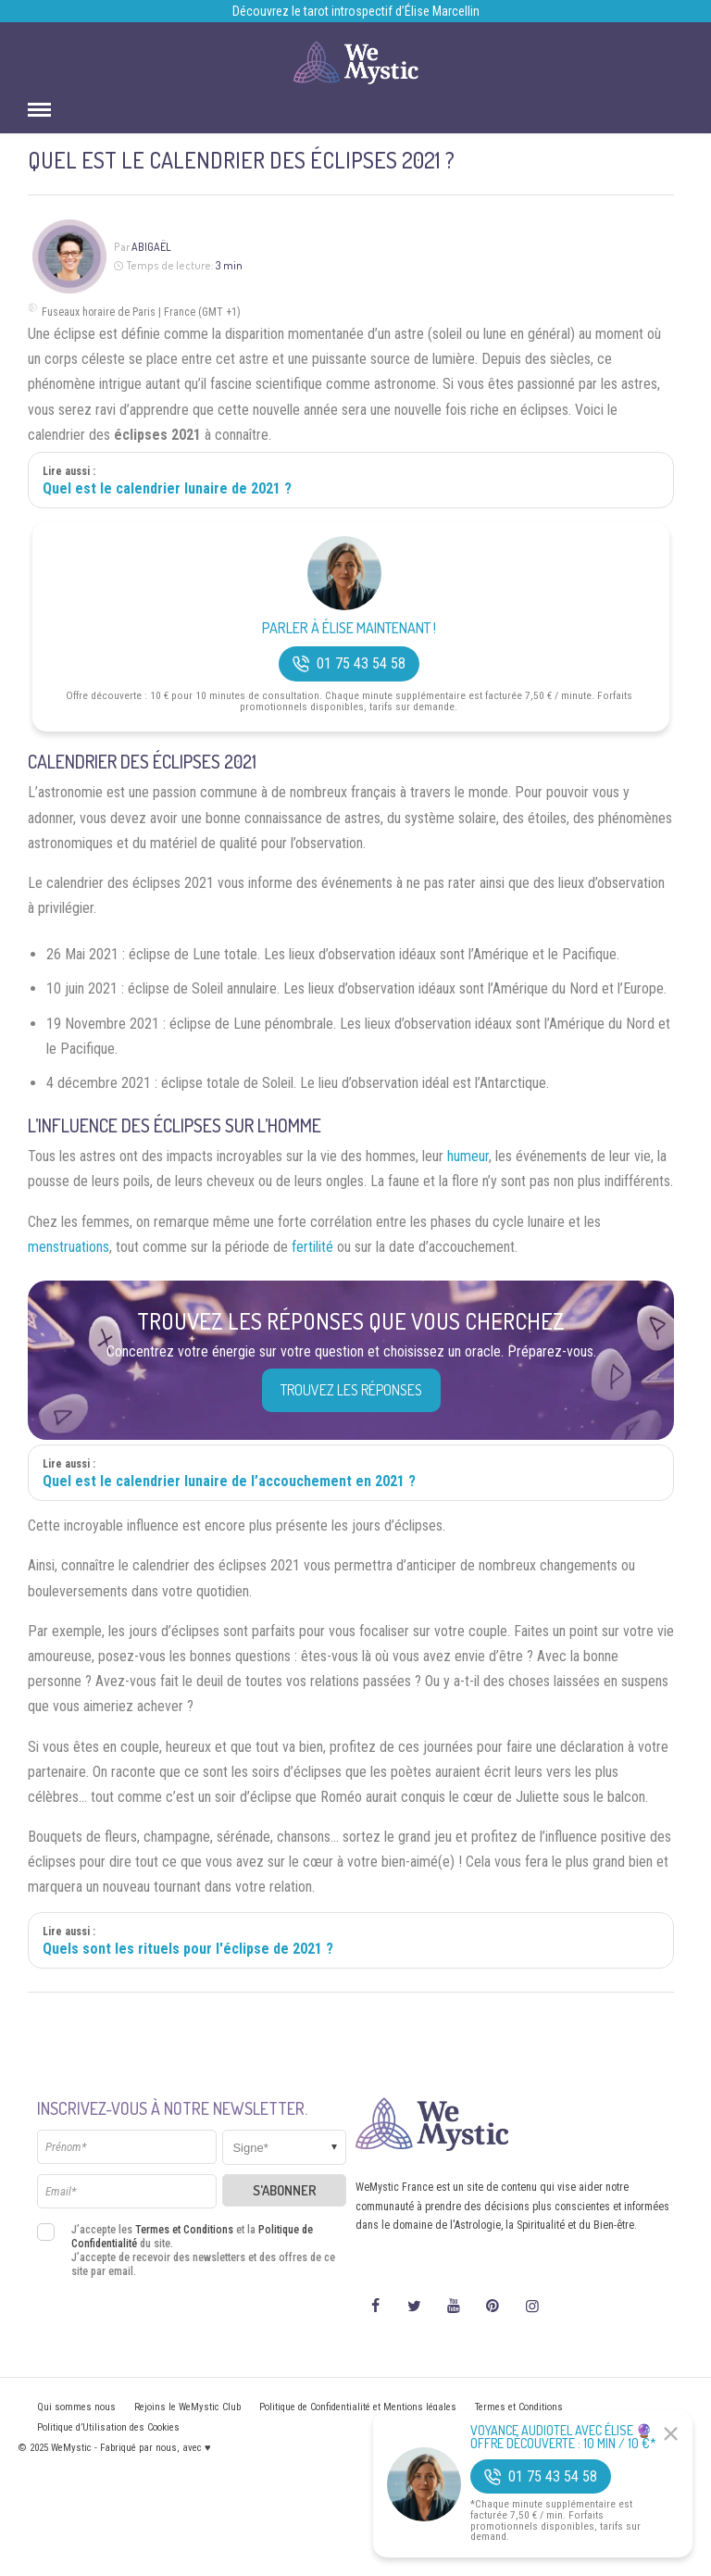  What do you see at coordinates (285, 2190) in the screenshot?
I see `S'abonner` at bounding box center [285, 2190].